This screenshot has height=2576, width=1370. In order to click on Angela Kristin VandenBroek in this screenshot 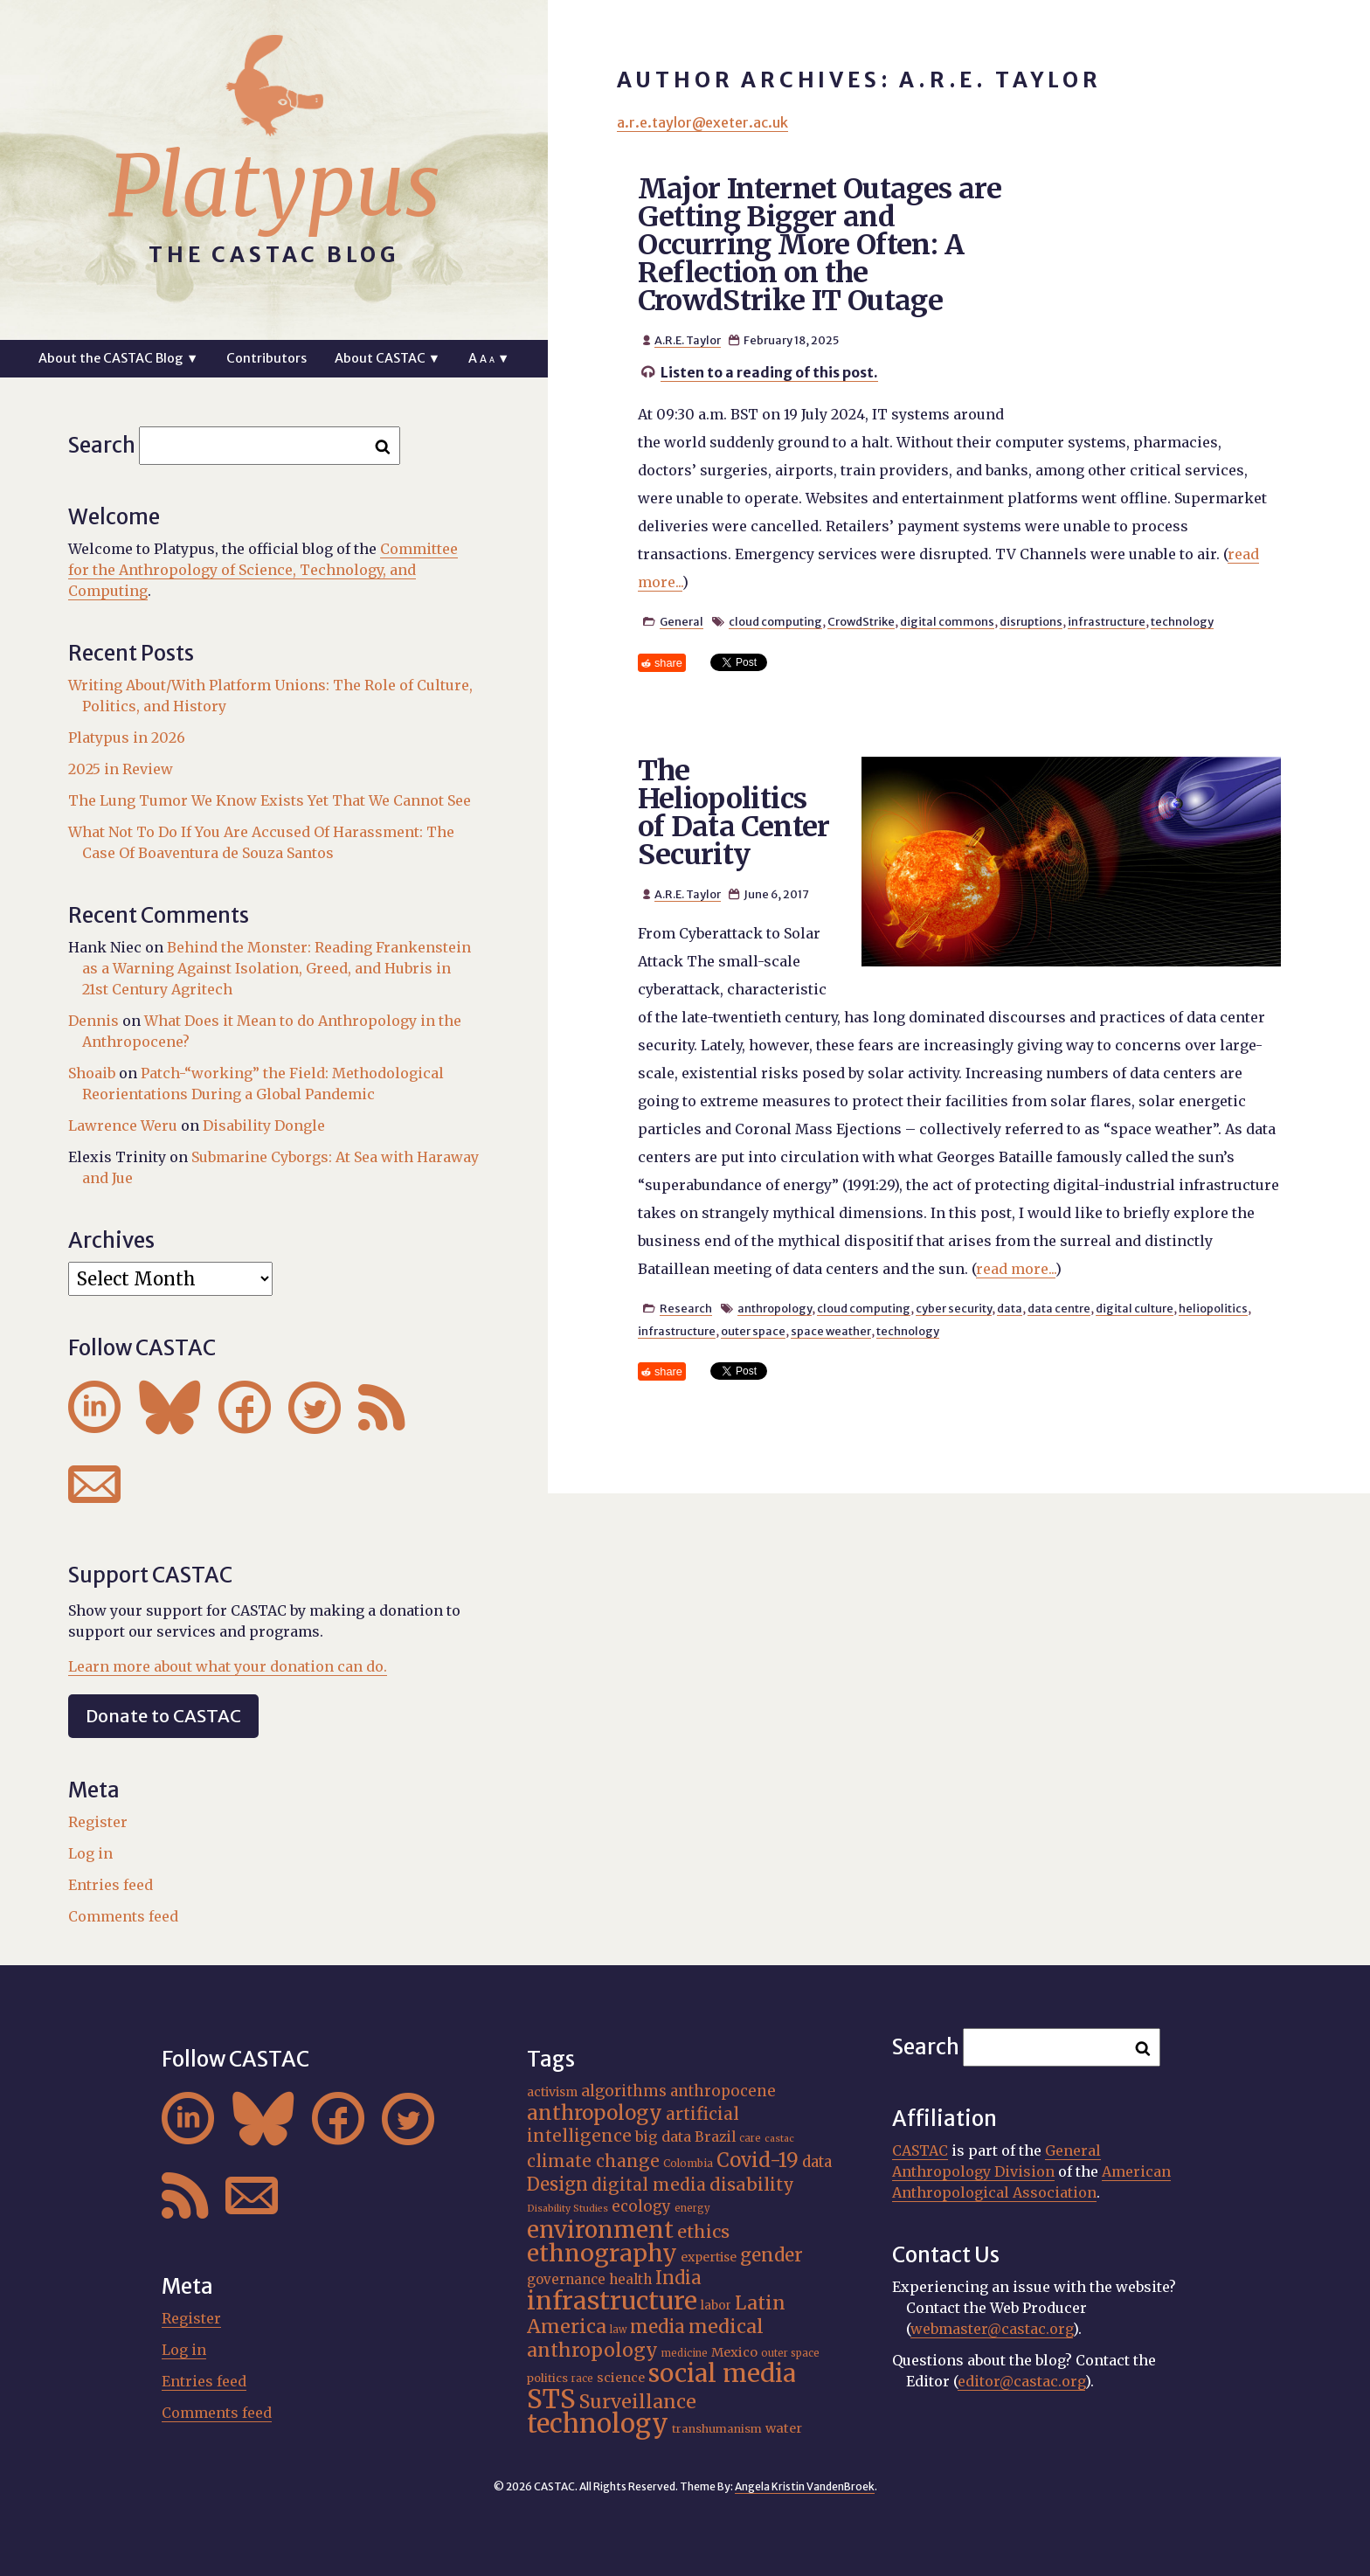, I will do `click(805, 2486)`.